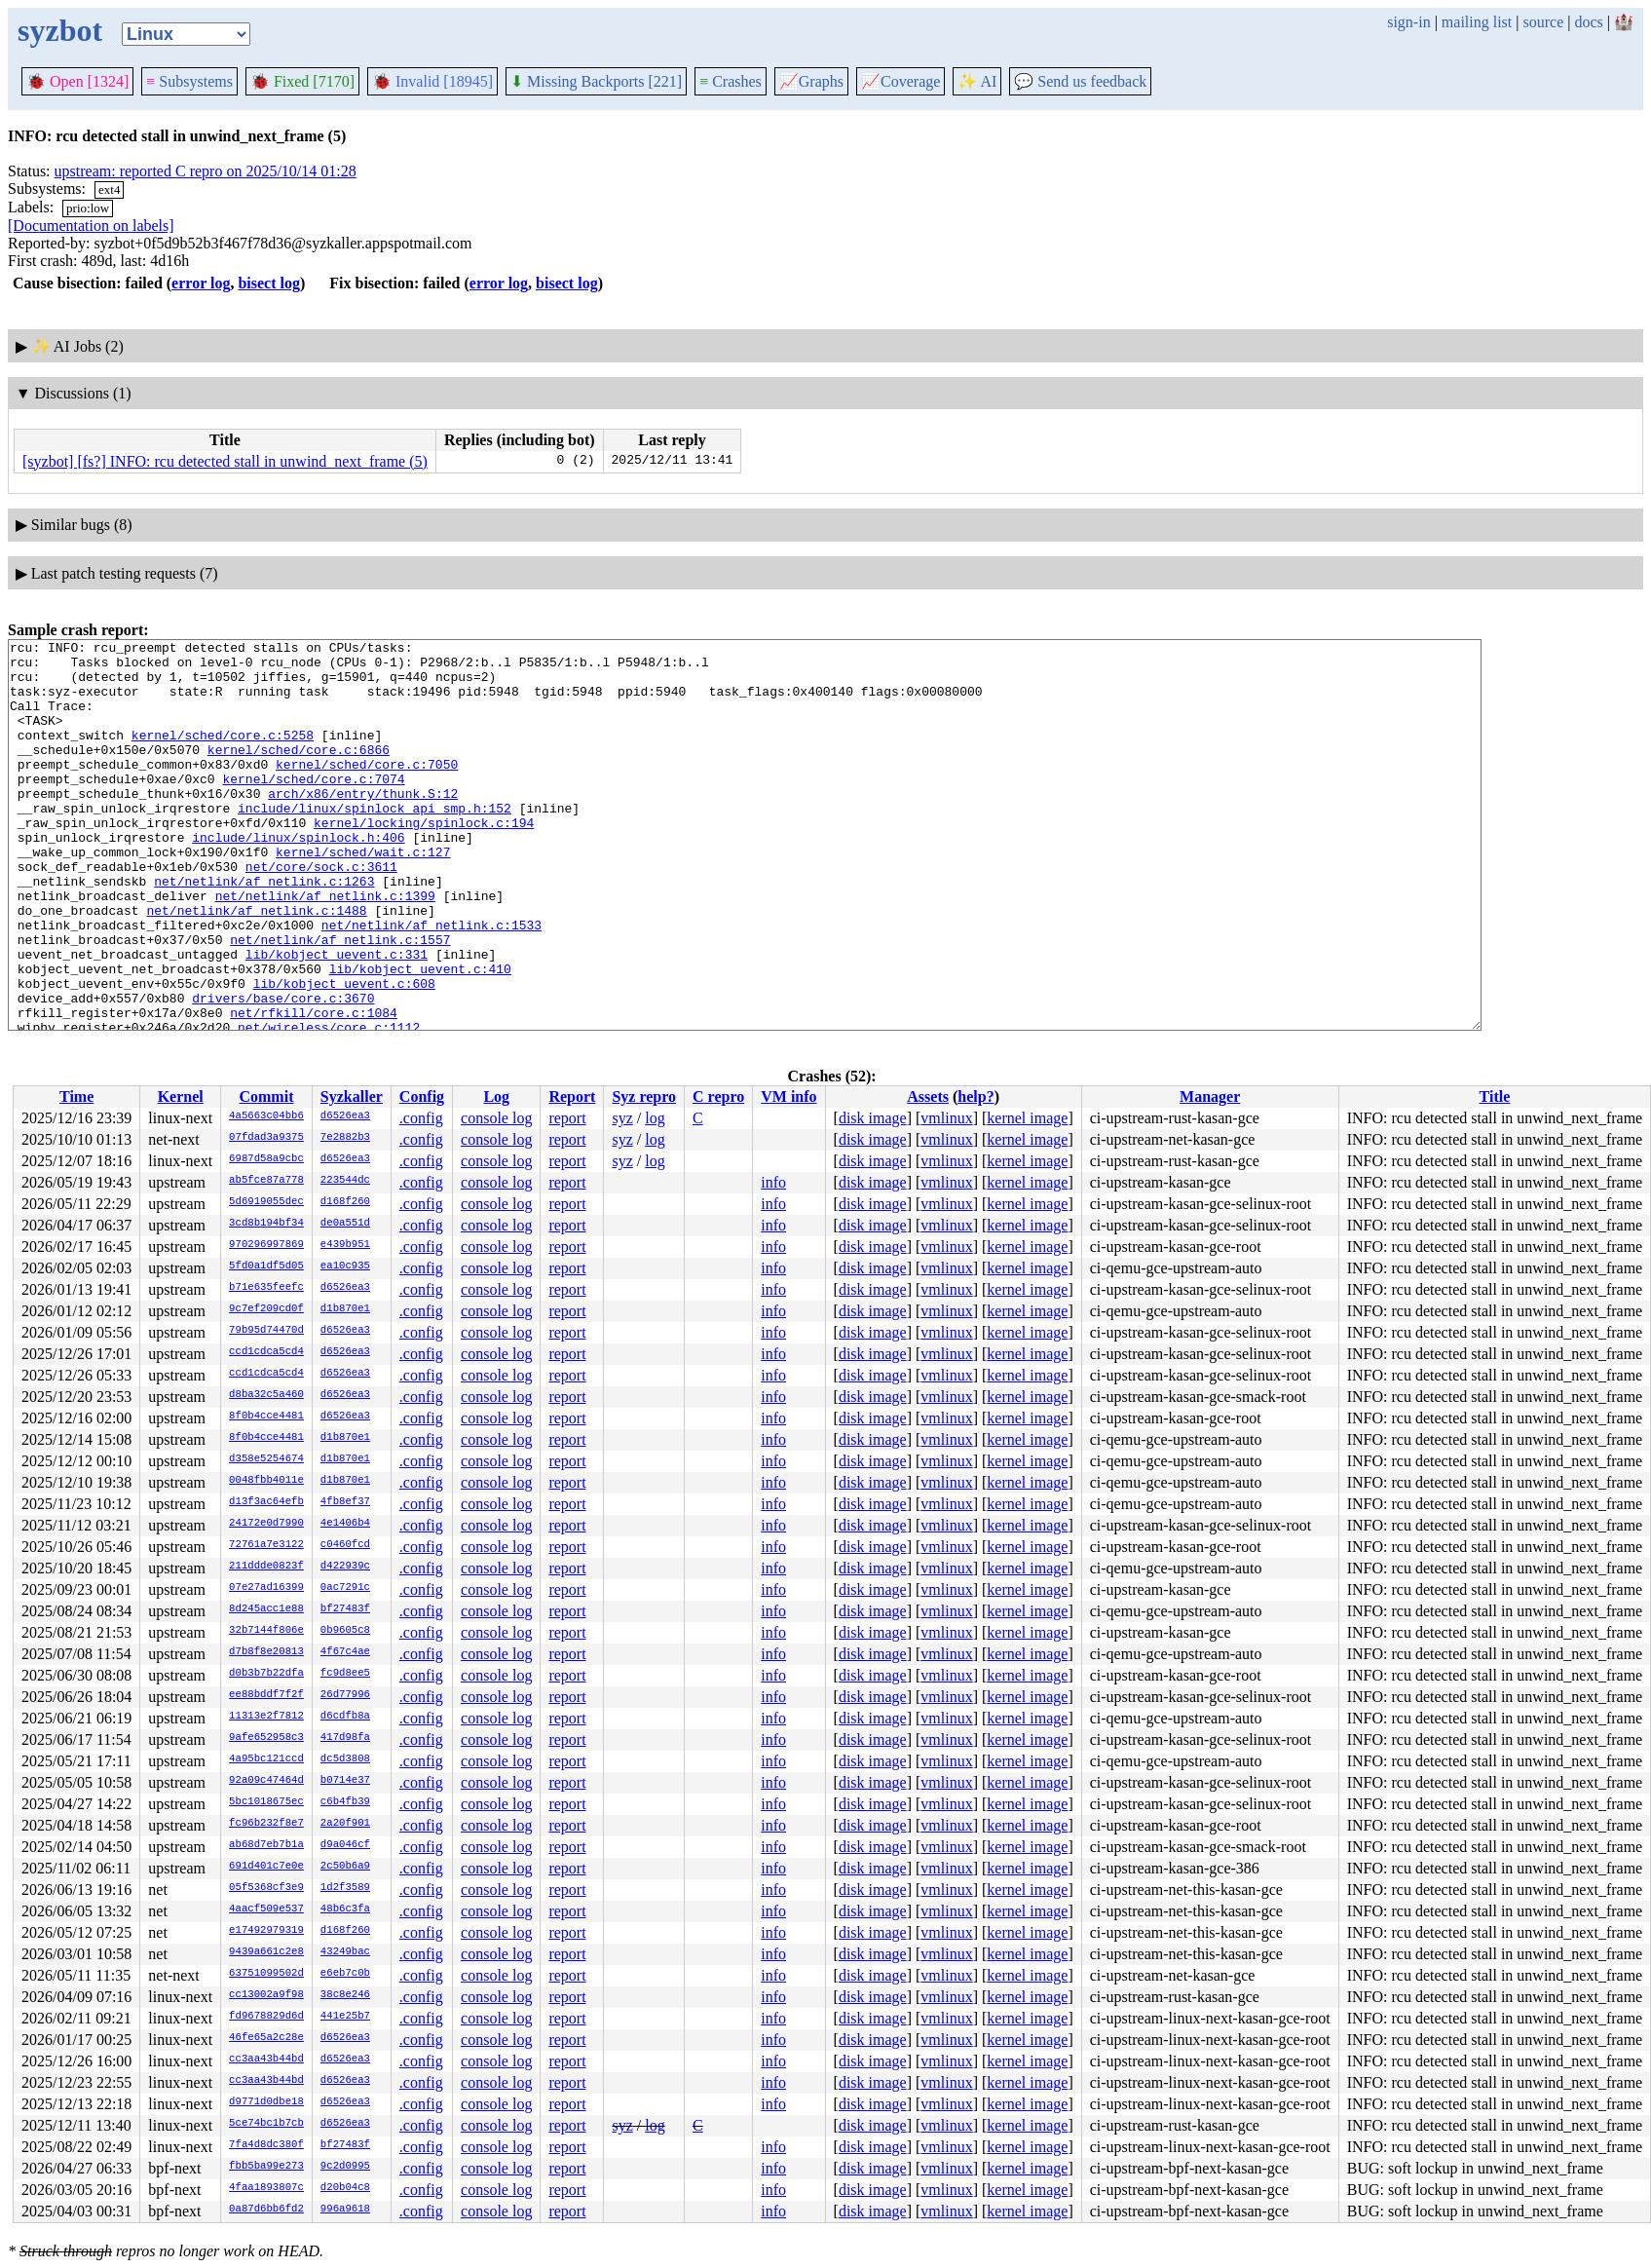  I want to click on d6cdfb8a, so click(345, 1716).